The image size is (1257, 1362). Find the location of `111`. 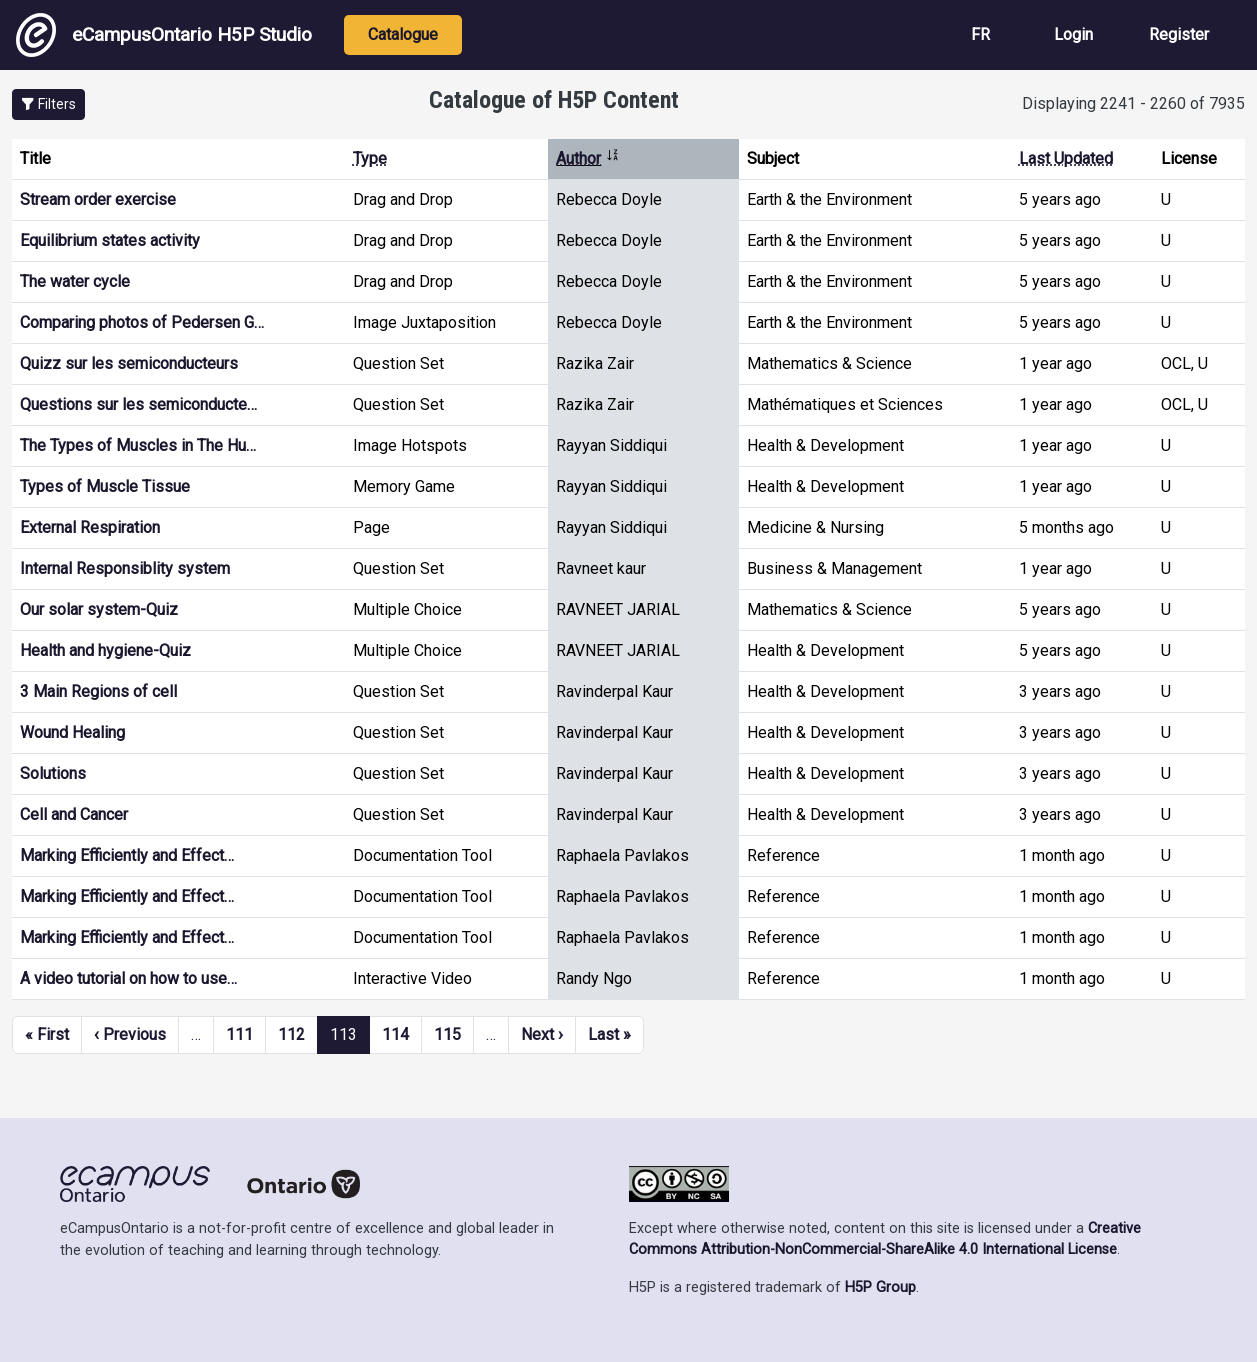

111 is located at coordinates (239, 1034).